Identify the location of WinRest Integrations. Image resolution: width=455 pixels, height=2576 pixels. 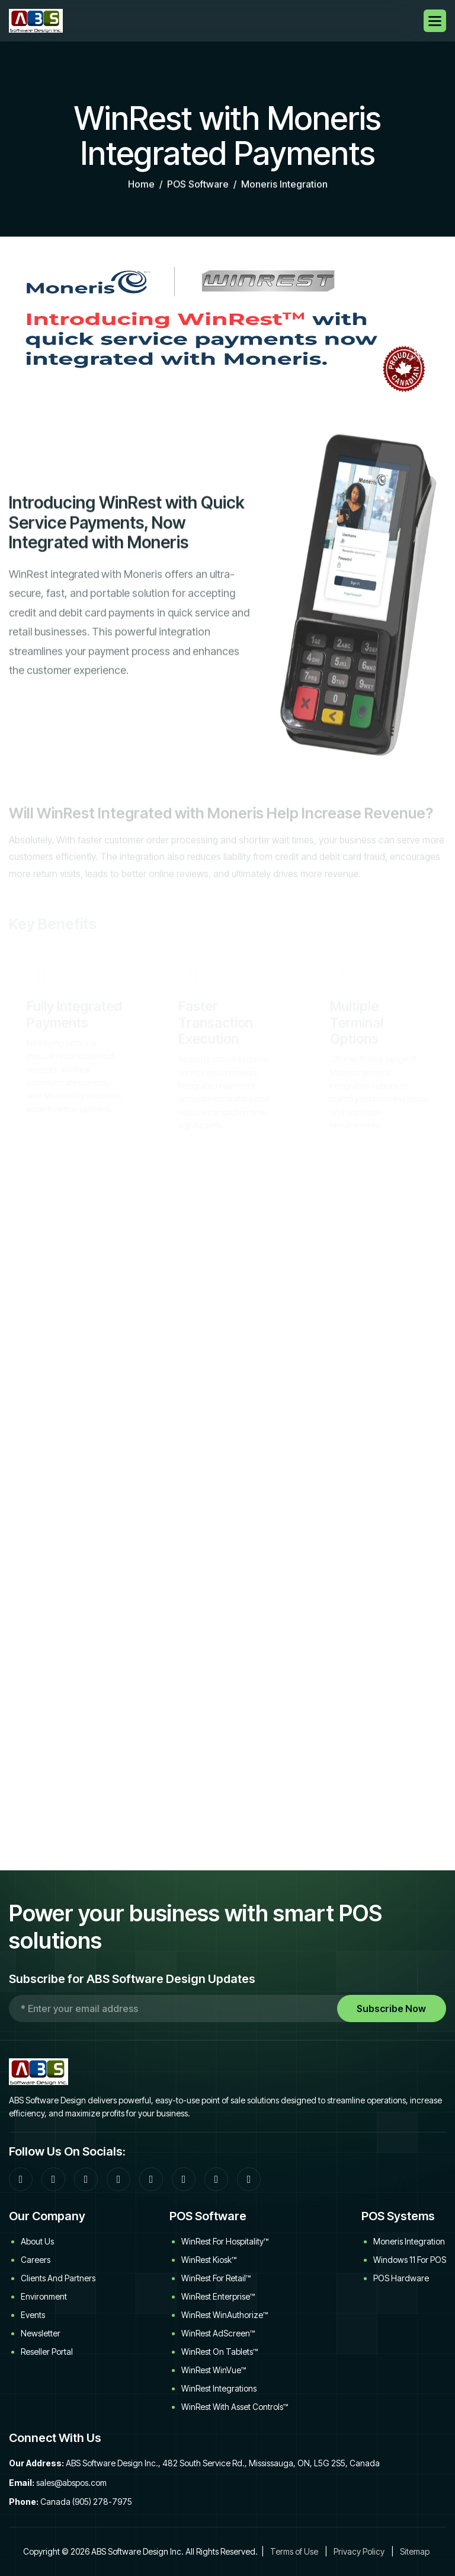
(219, 2388).